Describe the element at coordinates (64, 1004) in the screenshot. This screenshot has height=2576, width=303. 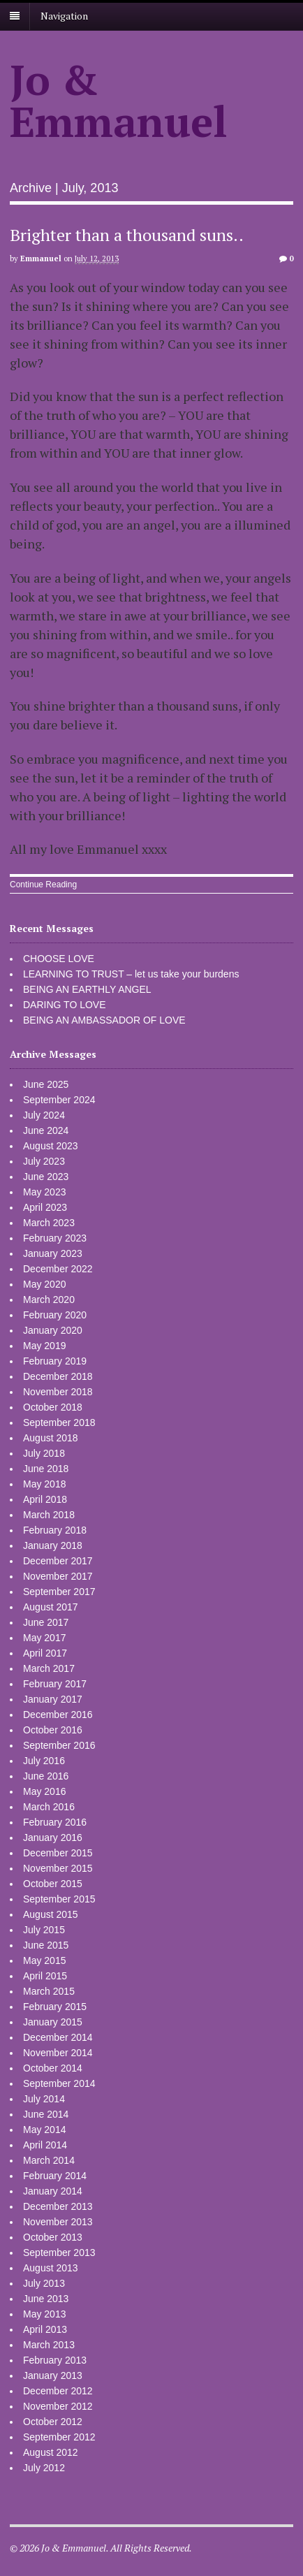
I see `DARING TO LOVE` at that location.